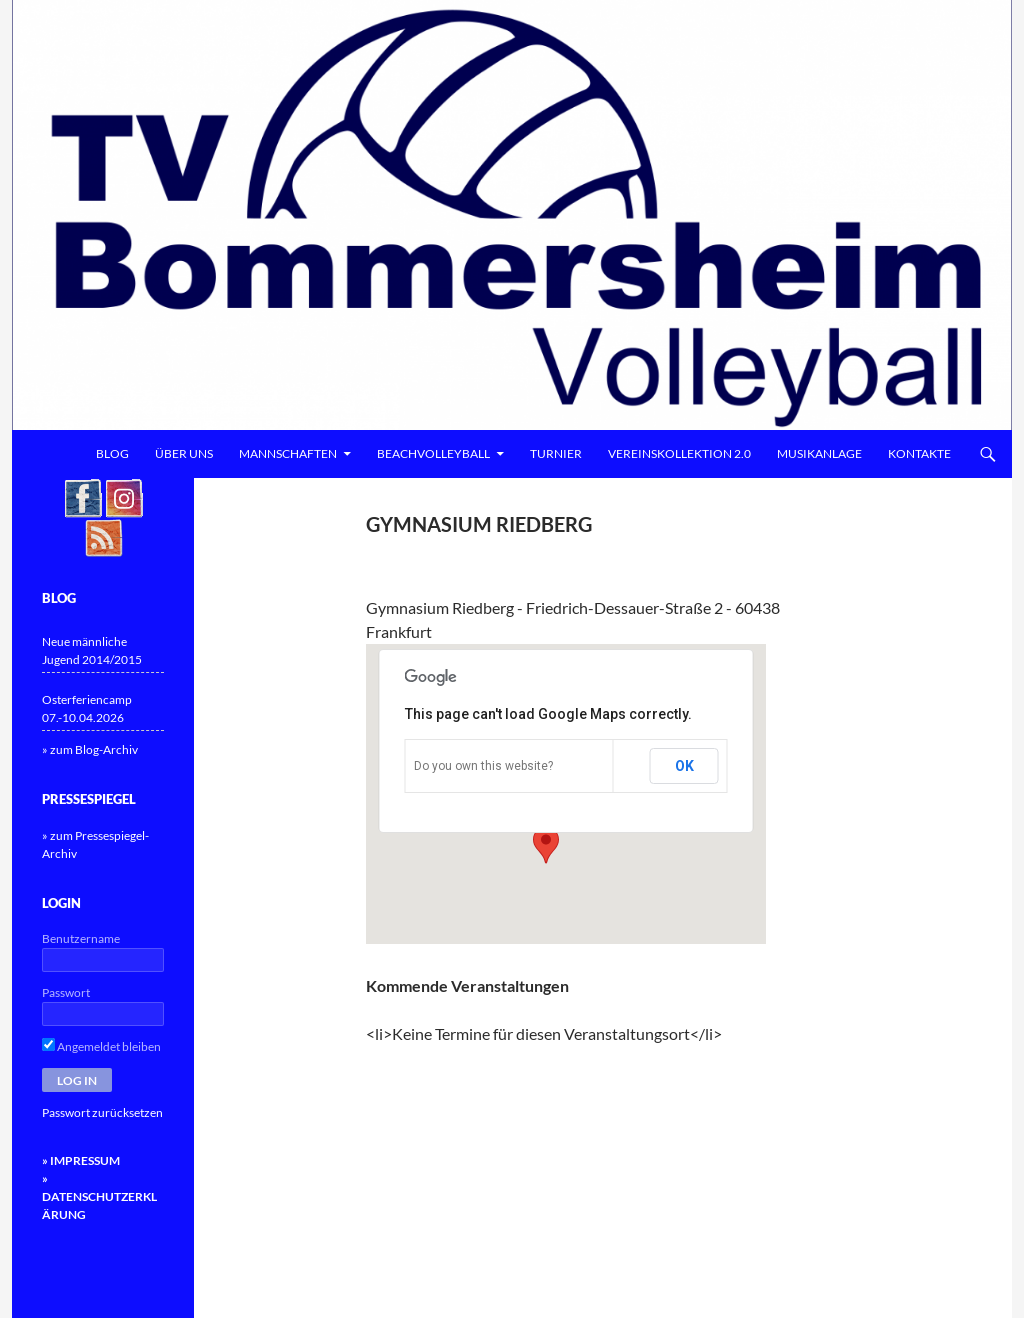 The height and width of the screenshot is (1318, 1024). I want to click on Über uns, so click(184, 453).